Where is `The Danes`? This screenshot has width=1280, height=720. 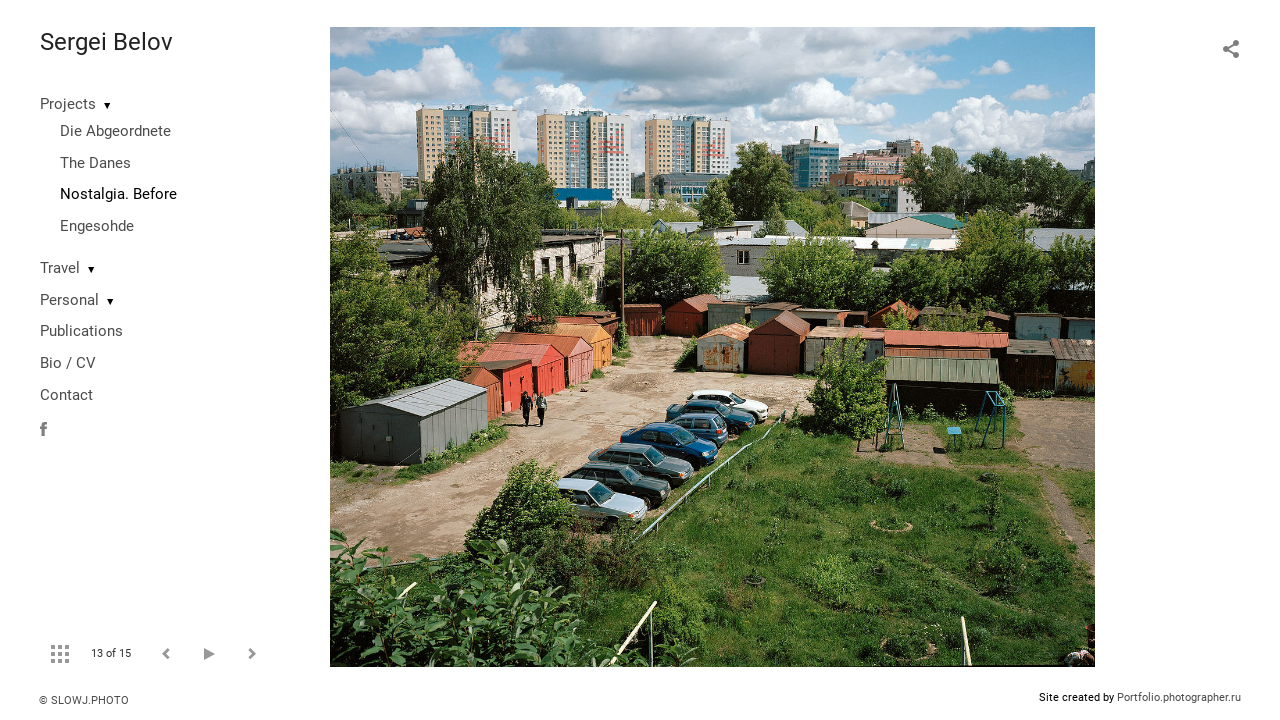 The Danes is located at coordinates (95, 163).